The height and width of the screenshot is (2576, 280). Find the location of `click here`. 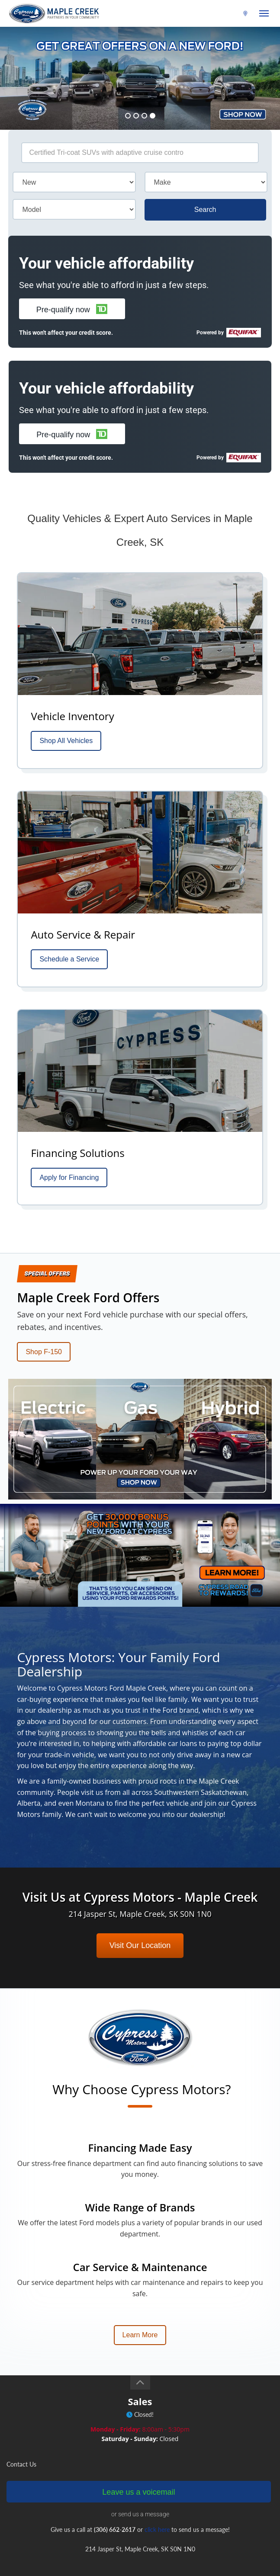

click here is located at coordinates (157, 2417).